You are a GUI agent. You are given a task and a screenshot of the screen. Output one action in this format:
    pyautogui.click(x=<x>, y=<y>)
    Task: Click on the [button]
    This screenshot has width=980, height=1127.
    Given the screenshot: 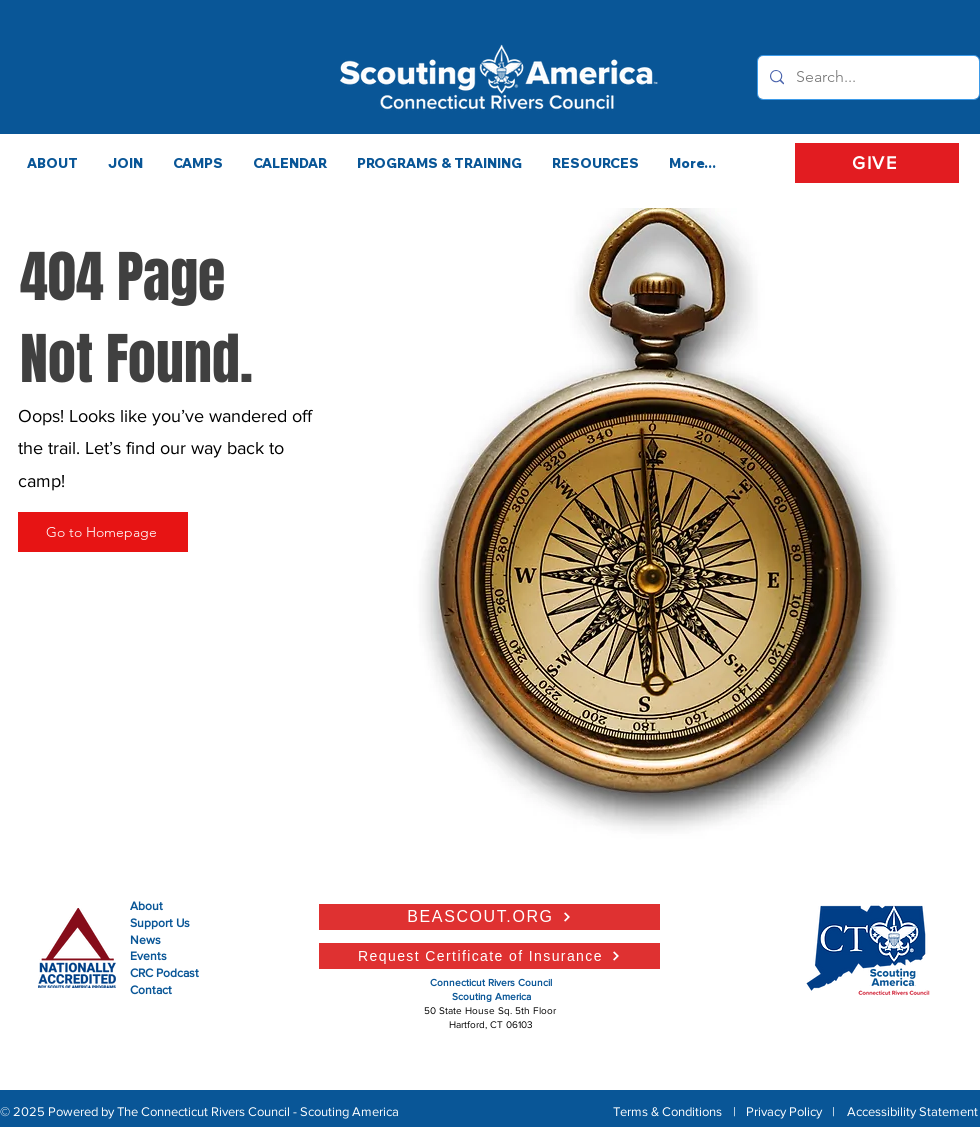 What is the action you would take?
    pyautogui.click(x=439, y=163)
    